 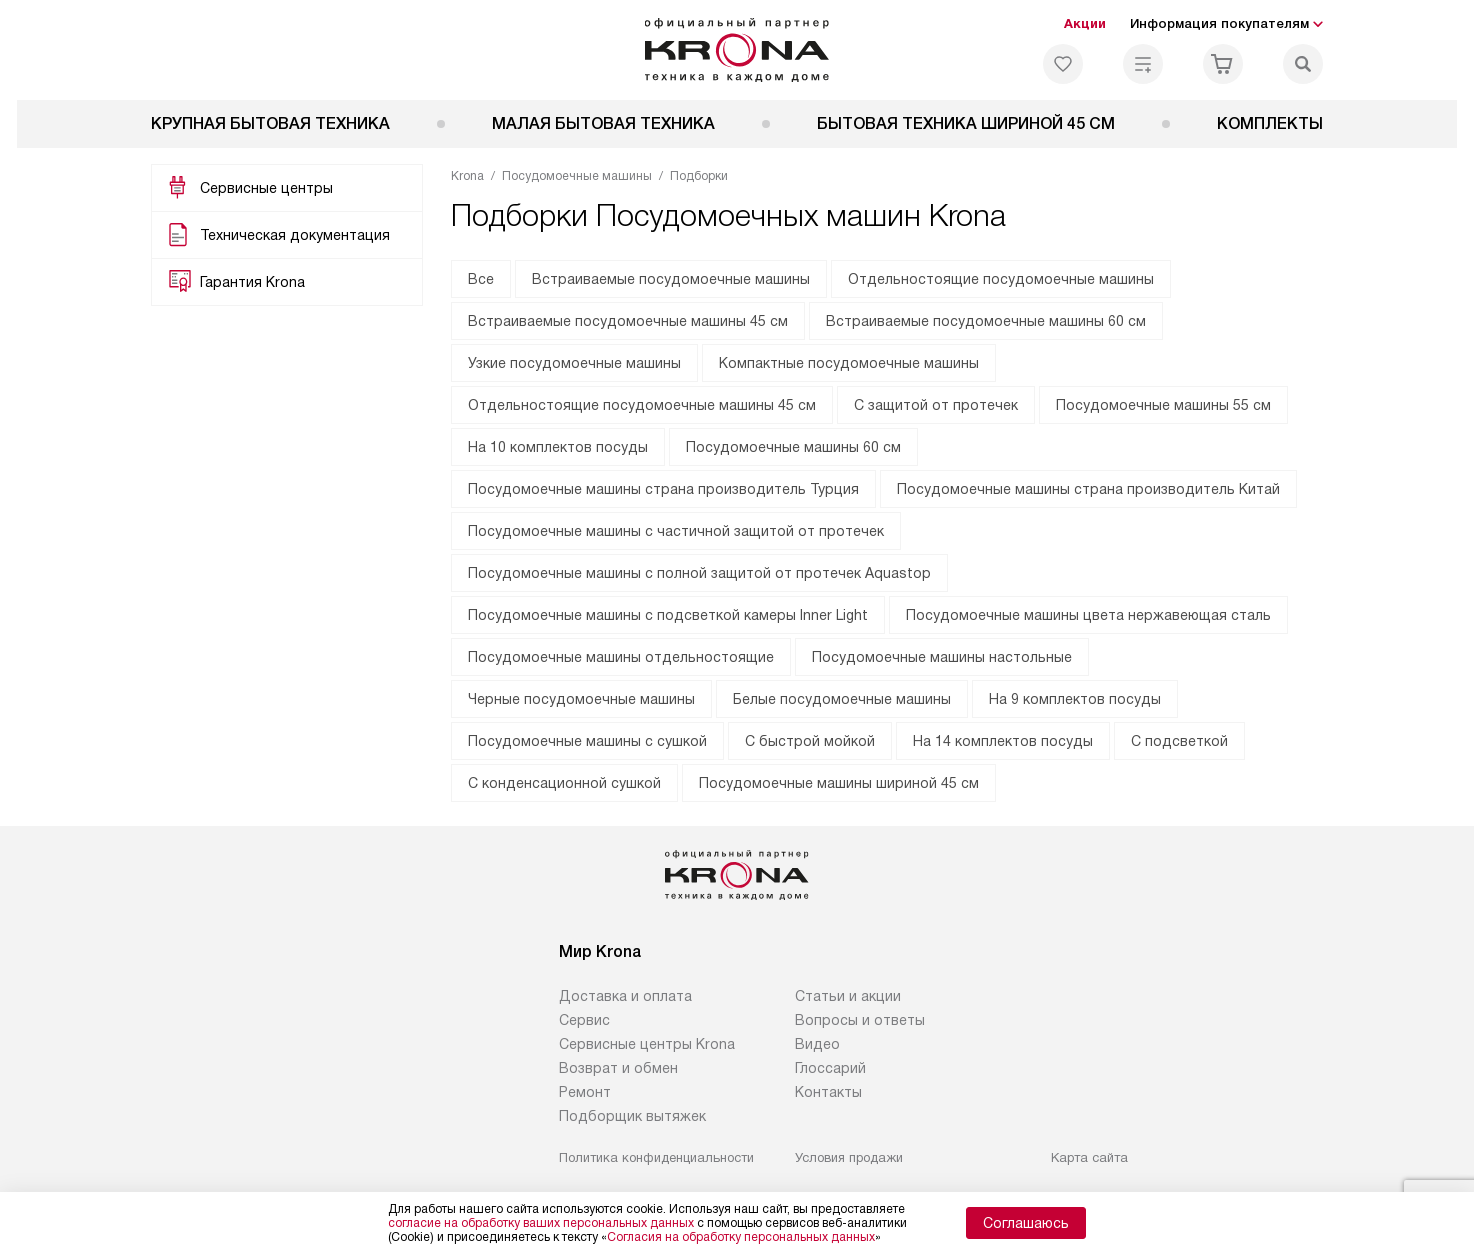 I want to click on Статьи и акции, so click(x=848, y=996).